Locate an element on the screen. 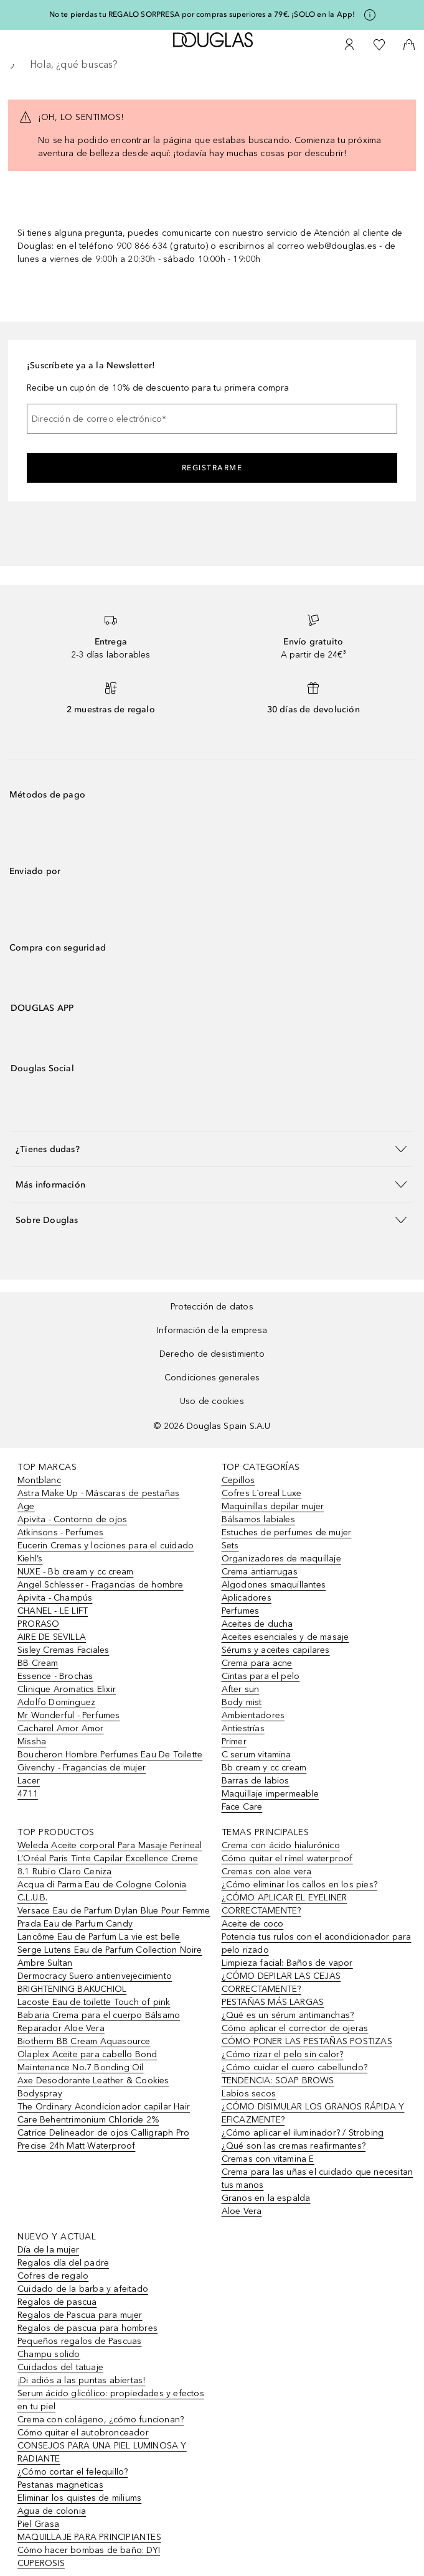  Potencia tus rulos con el acondicionador para pelo rizado is located at coordinates (317, 1943).